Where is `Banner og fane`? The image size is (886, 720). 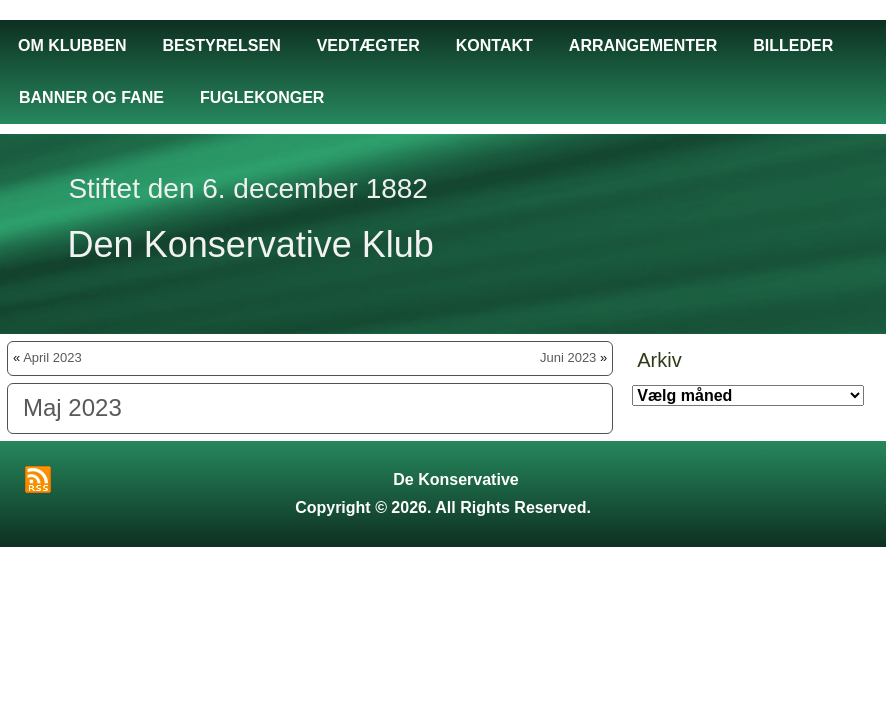
Banner og fane is located at coordinates (91, 97).